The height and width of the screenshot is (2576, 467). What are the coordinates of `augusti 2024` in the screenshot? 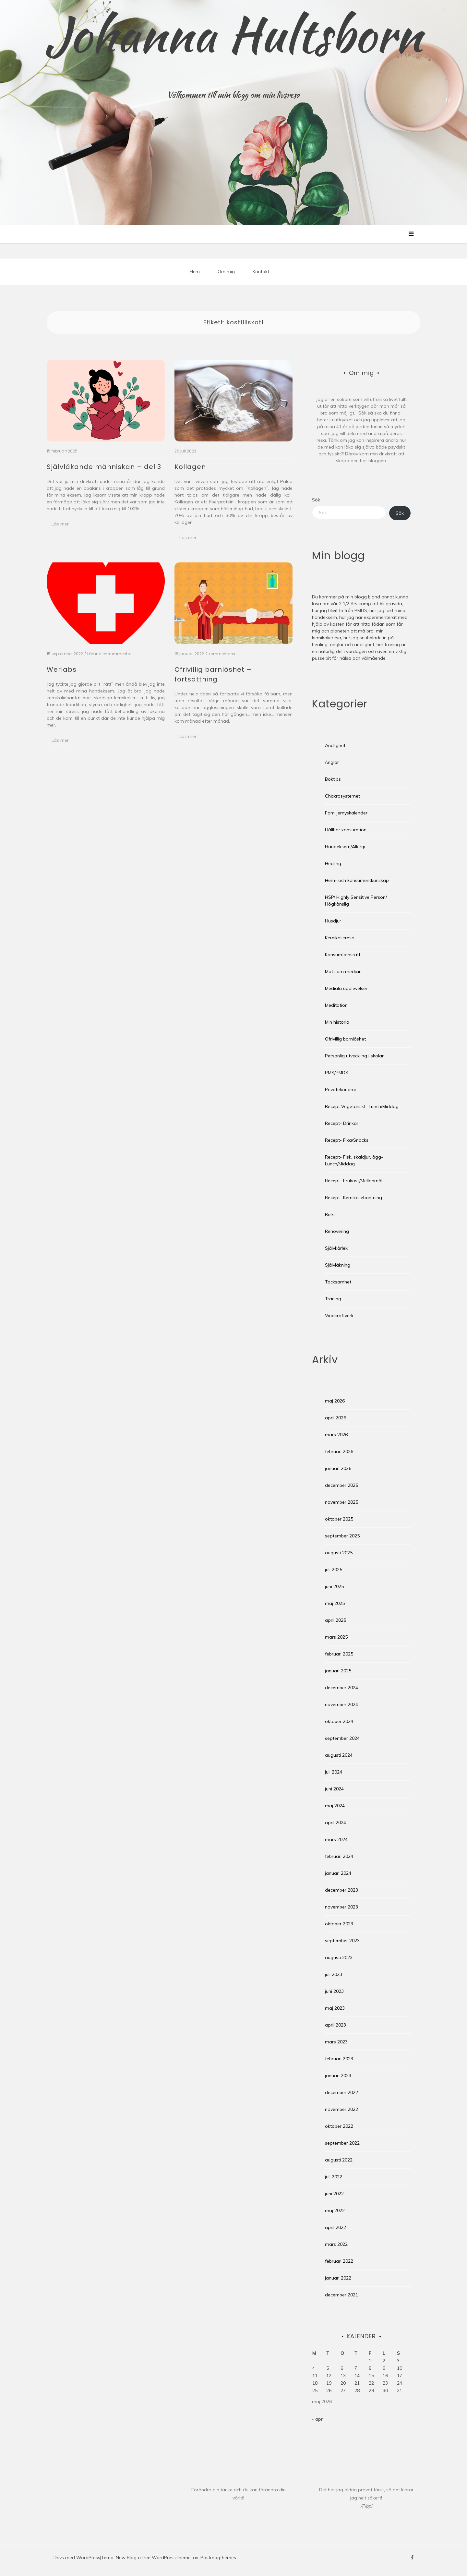 It's located at (339, 1755).